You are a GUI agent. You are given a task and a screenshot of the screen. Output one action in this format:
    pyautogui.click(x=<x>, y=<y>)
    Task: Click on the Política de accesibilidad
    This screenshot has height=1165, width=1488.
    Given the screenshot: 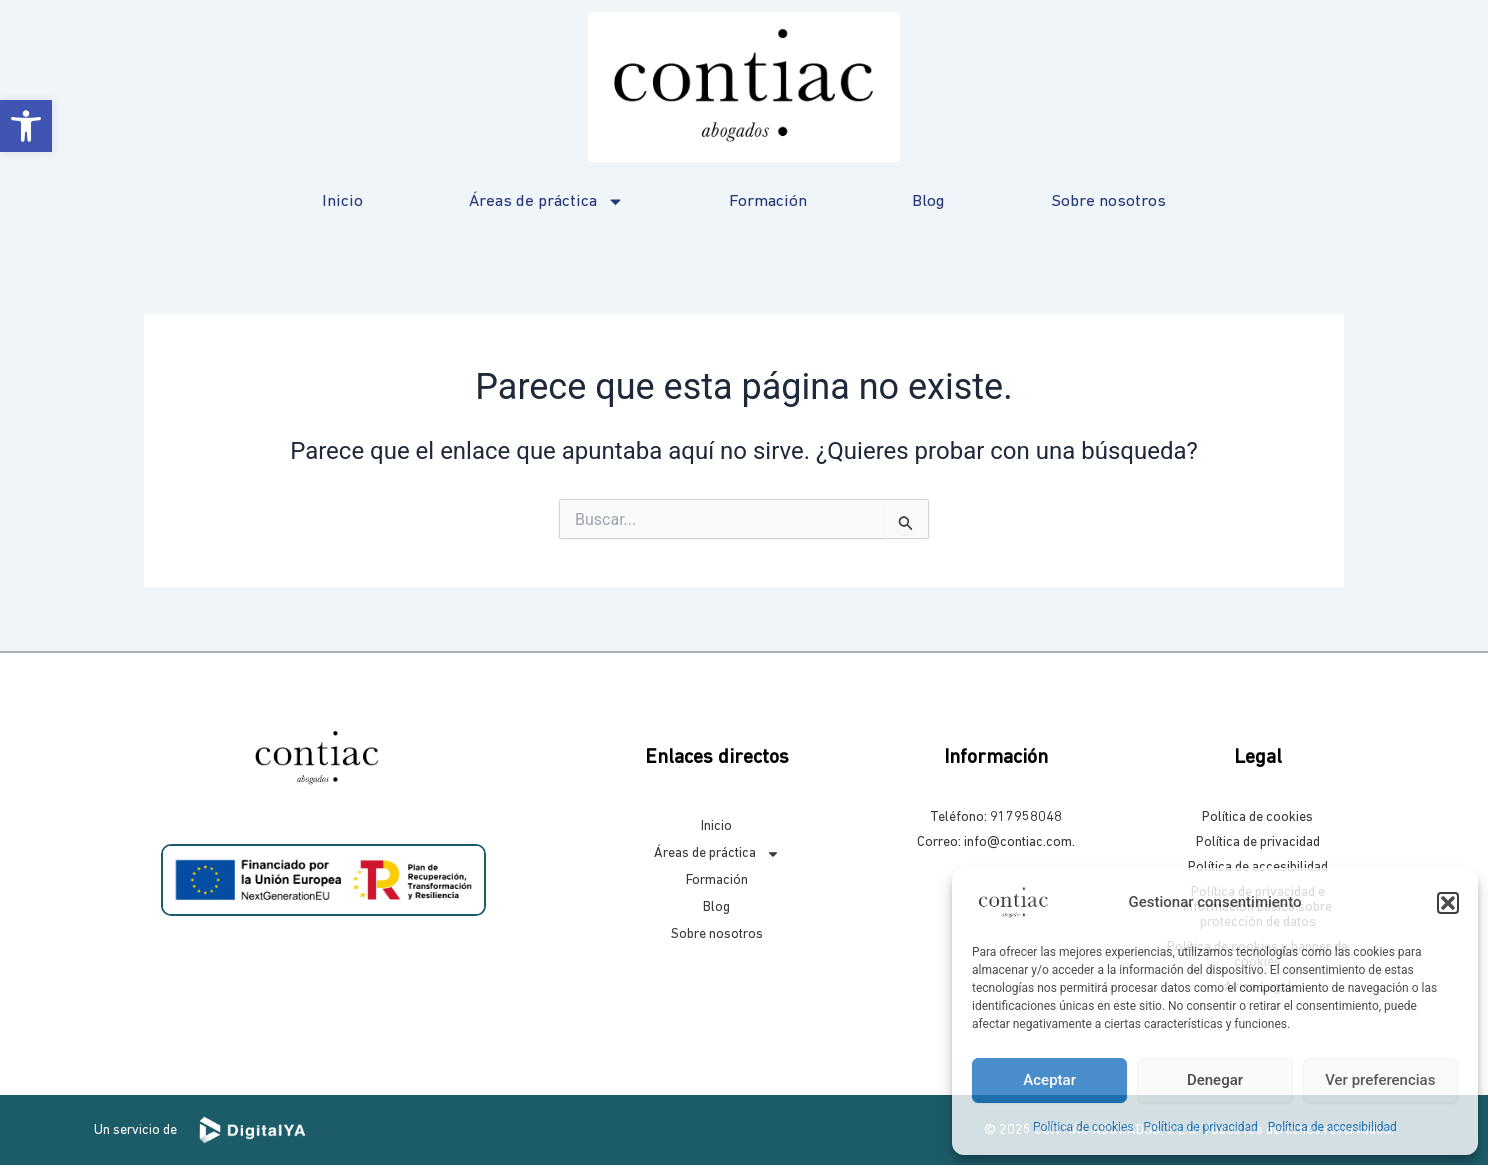 What is the action you would take?
    pyautogui.click(x=1332, y=1127)
    